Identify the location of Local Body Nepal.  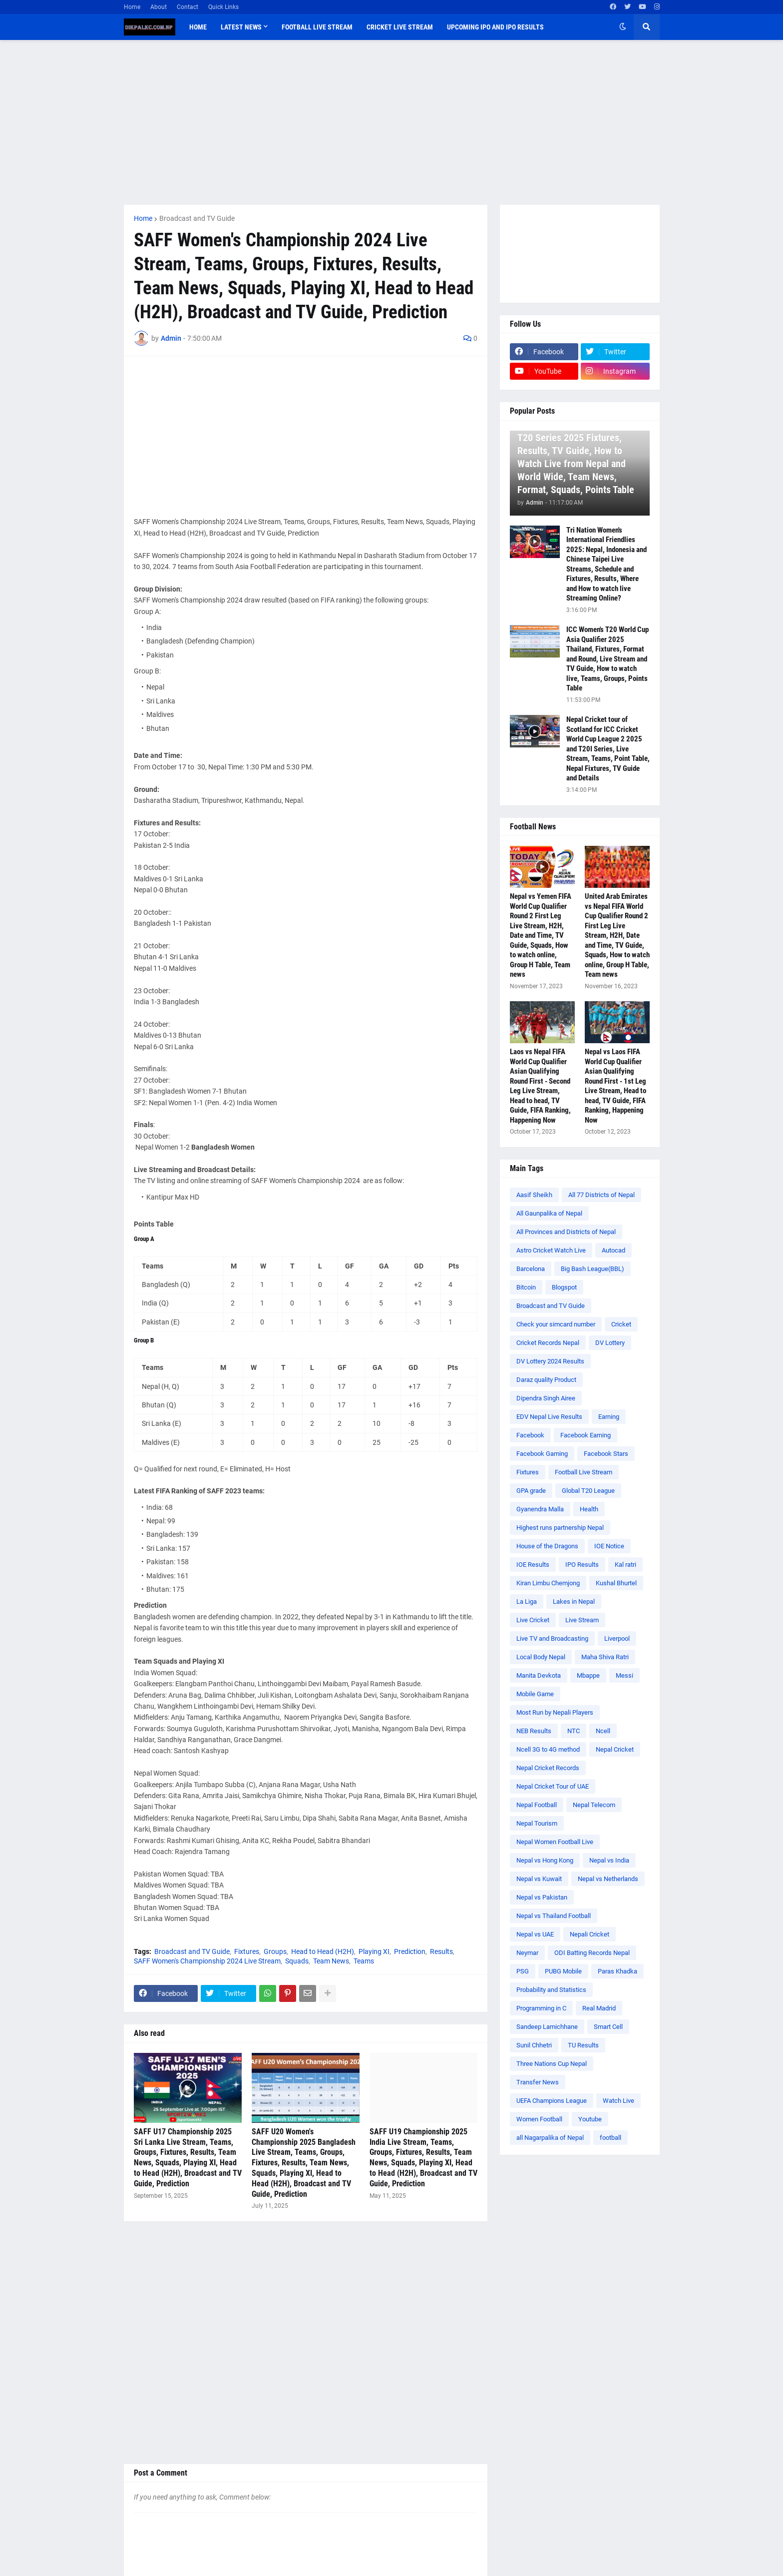
(540, 1657).